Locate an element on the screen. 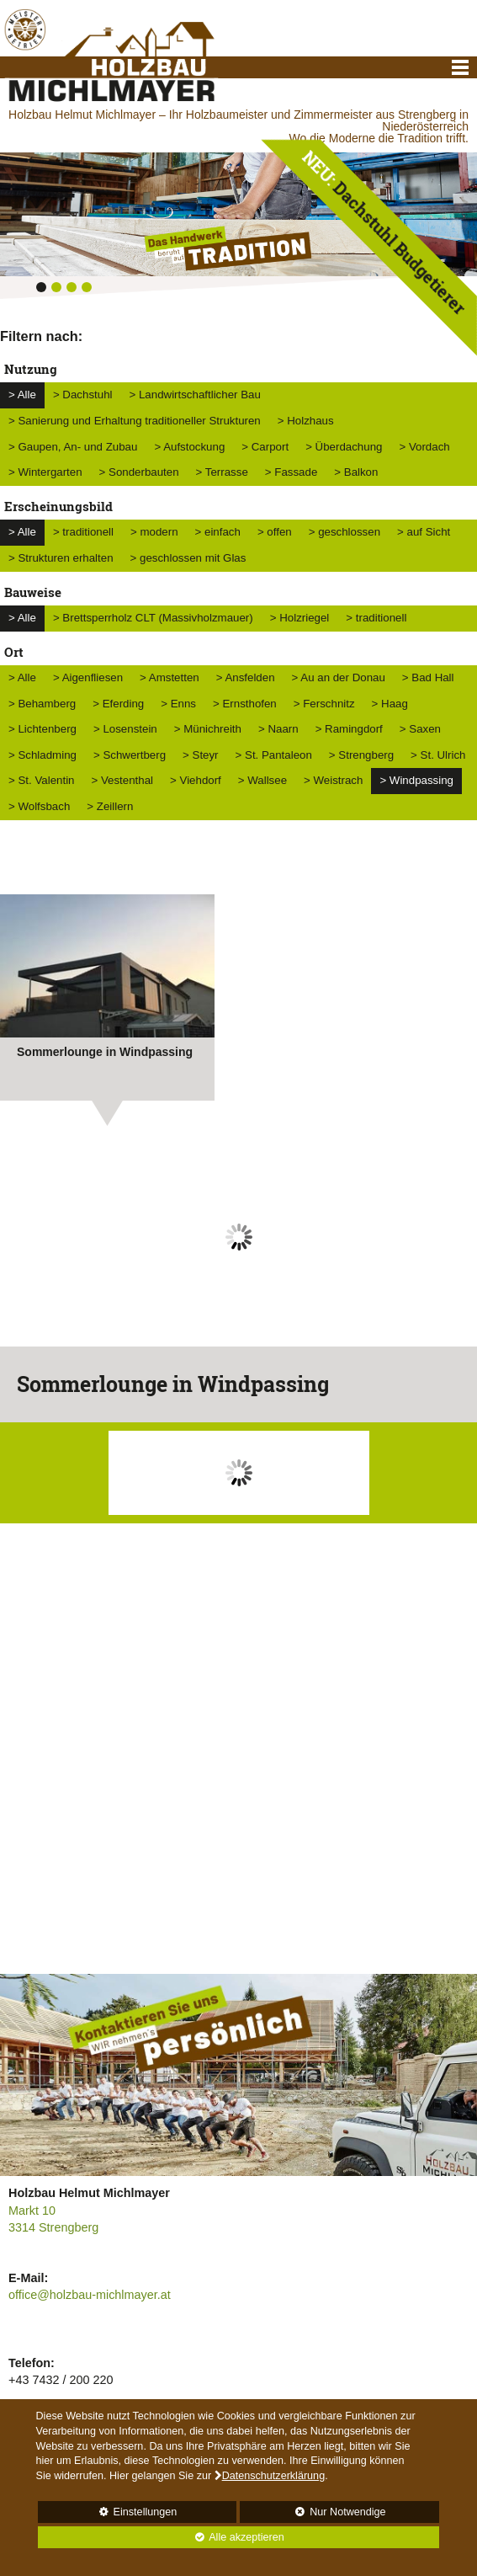  > Wintergarten is located at coordinates (45, 472).